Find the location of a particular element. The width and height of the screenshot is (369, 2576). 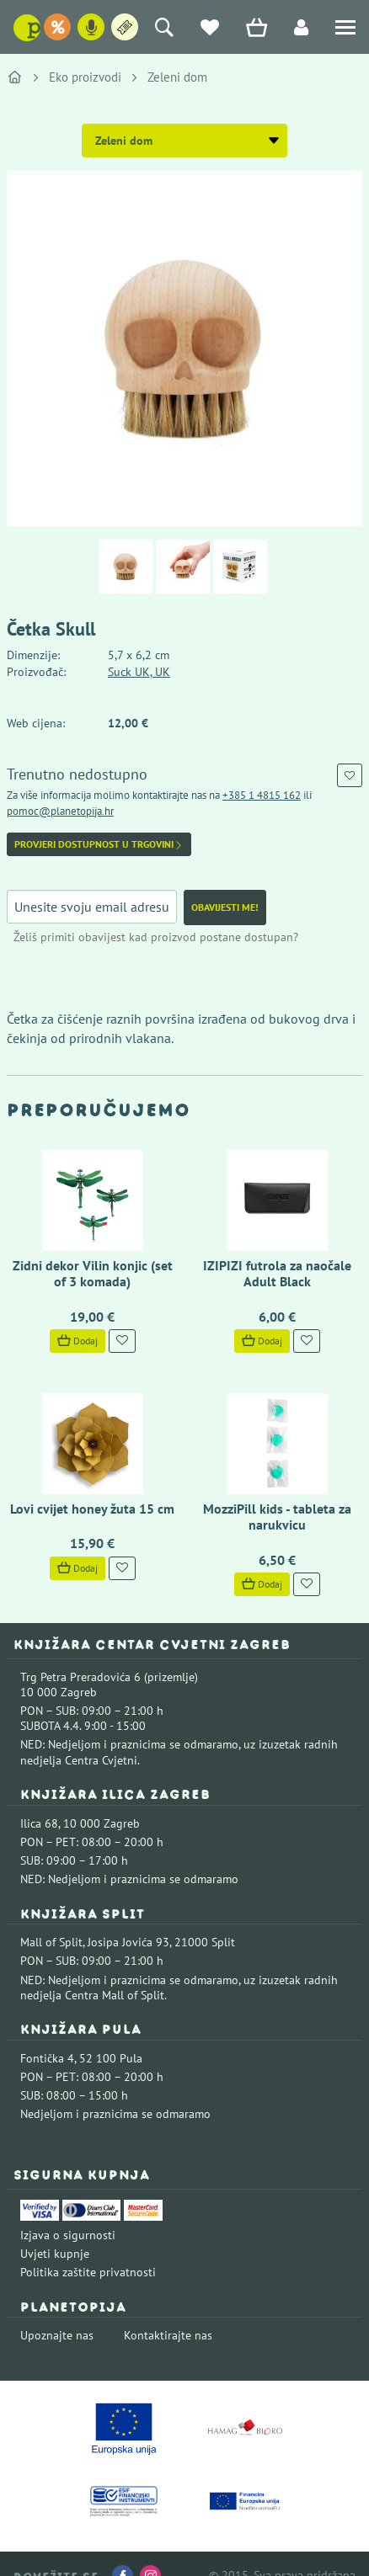

Provjeri dostupnost u trgovini is located at coordinates (99, 844).